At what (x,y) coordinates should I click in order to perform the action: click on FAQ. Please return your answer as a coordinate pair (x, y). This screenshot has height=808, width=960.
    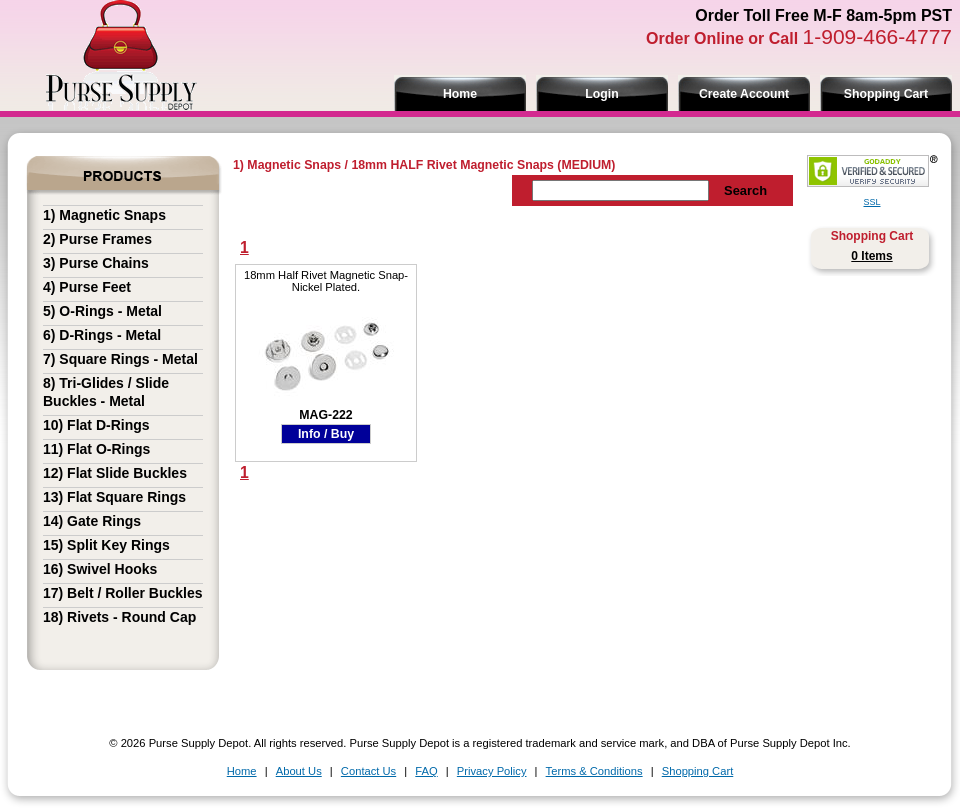
    Looking at the image, I should click on (426, 771).